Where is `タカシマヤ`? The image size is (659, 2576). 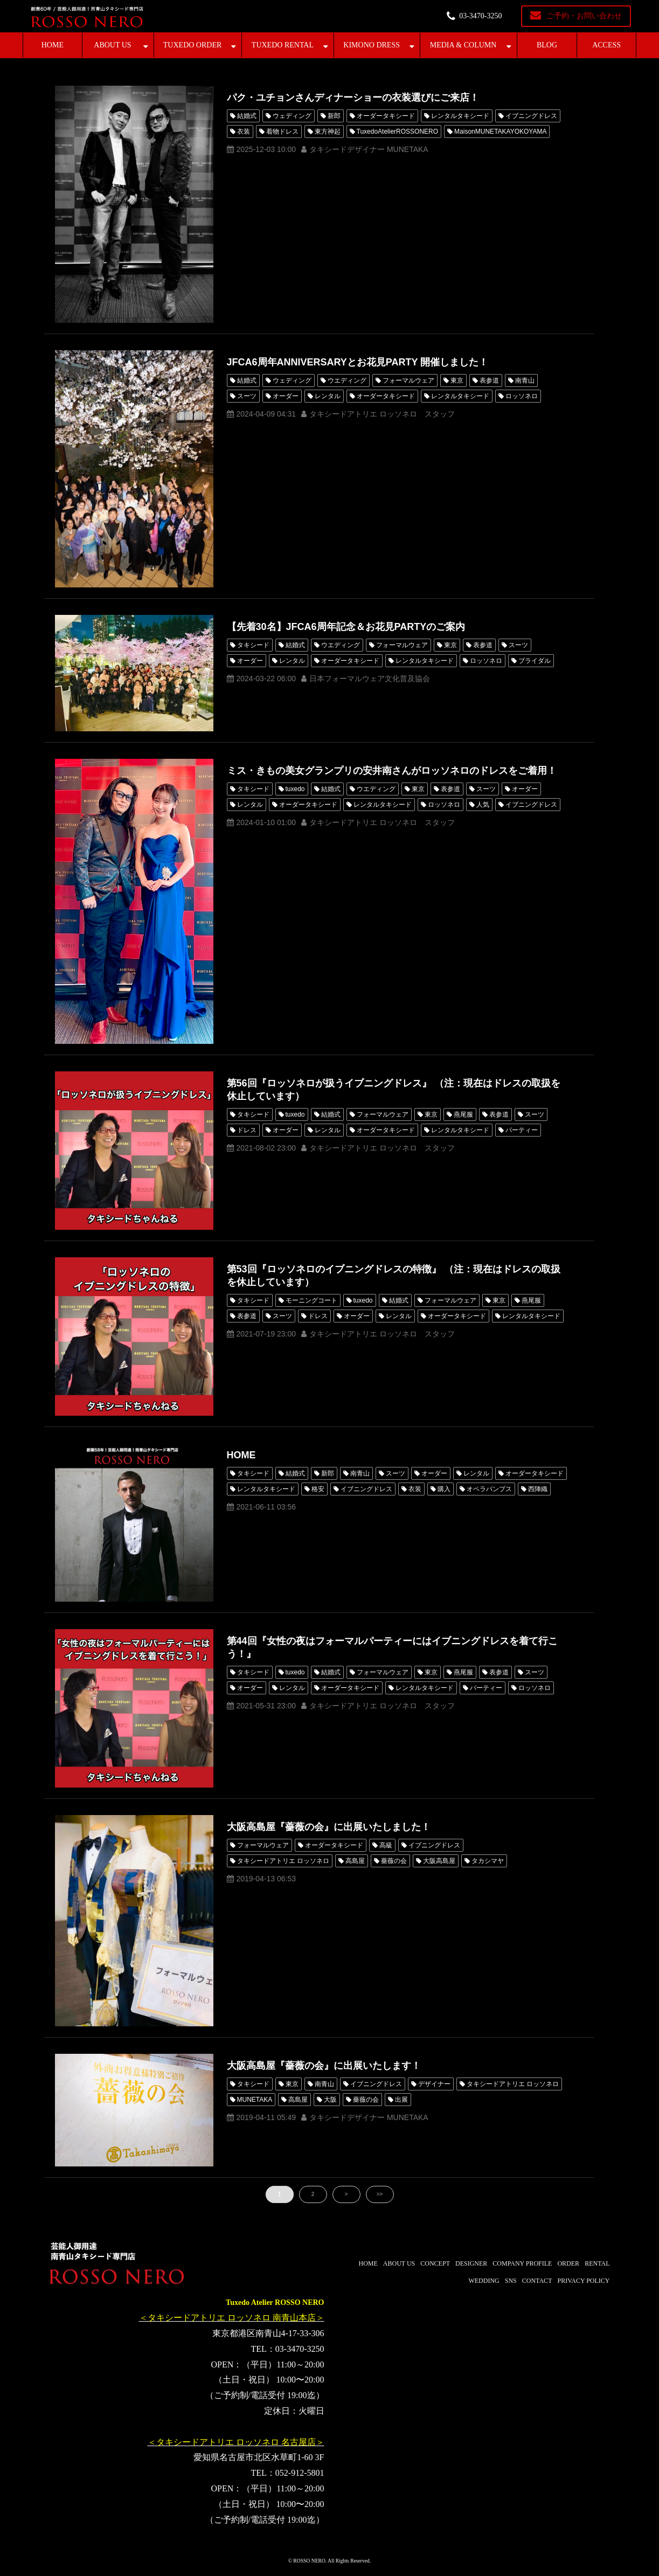 タカシマヤ is located at coordinates (487, 1861).